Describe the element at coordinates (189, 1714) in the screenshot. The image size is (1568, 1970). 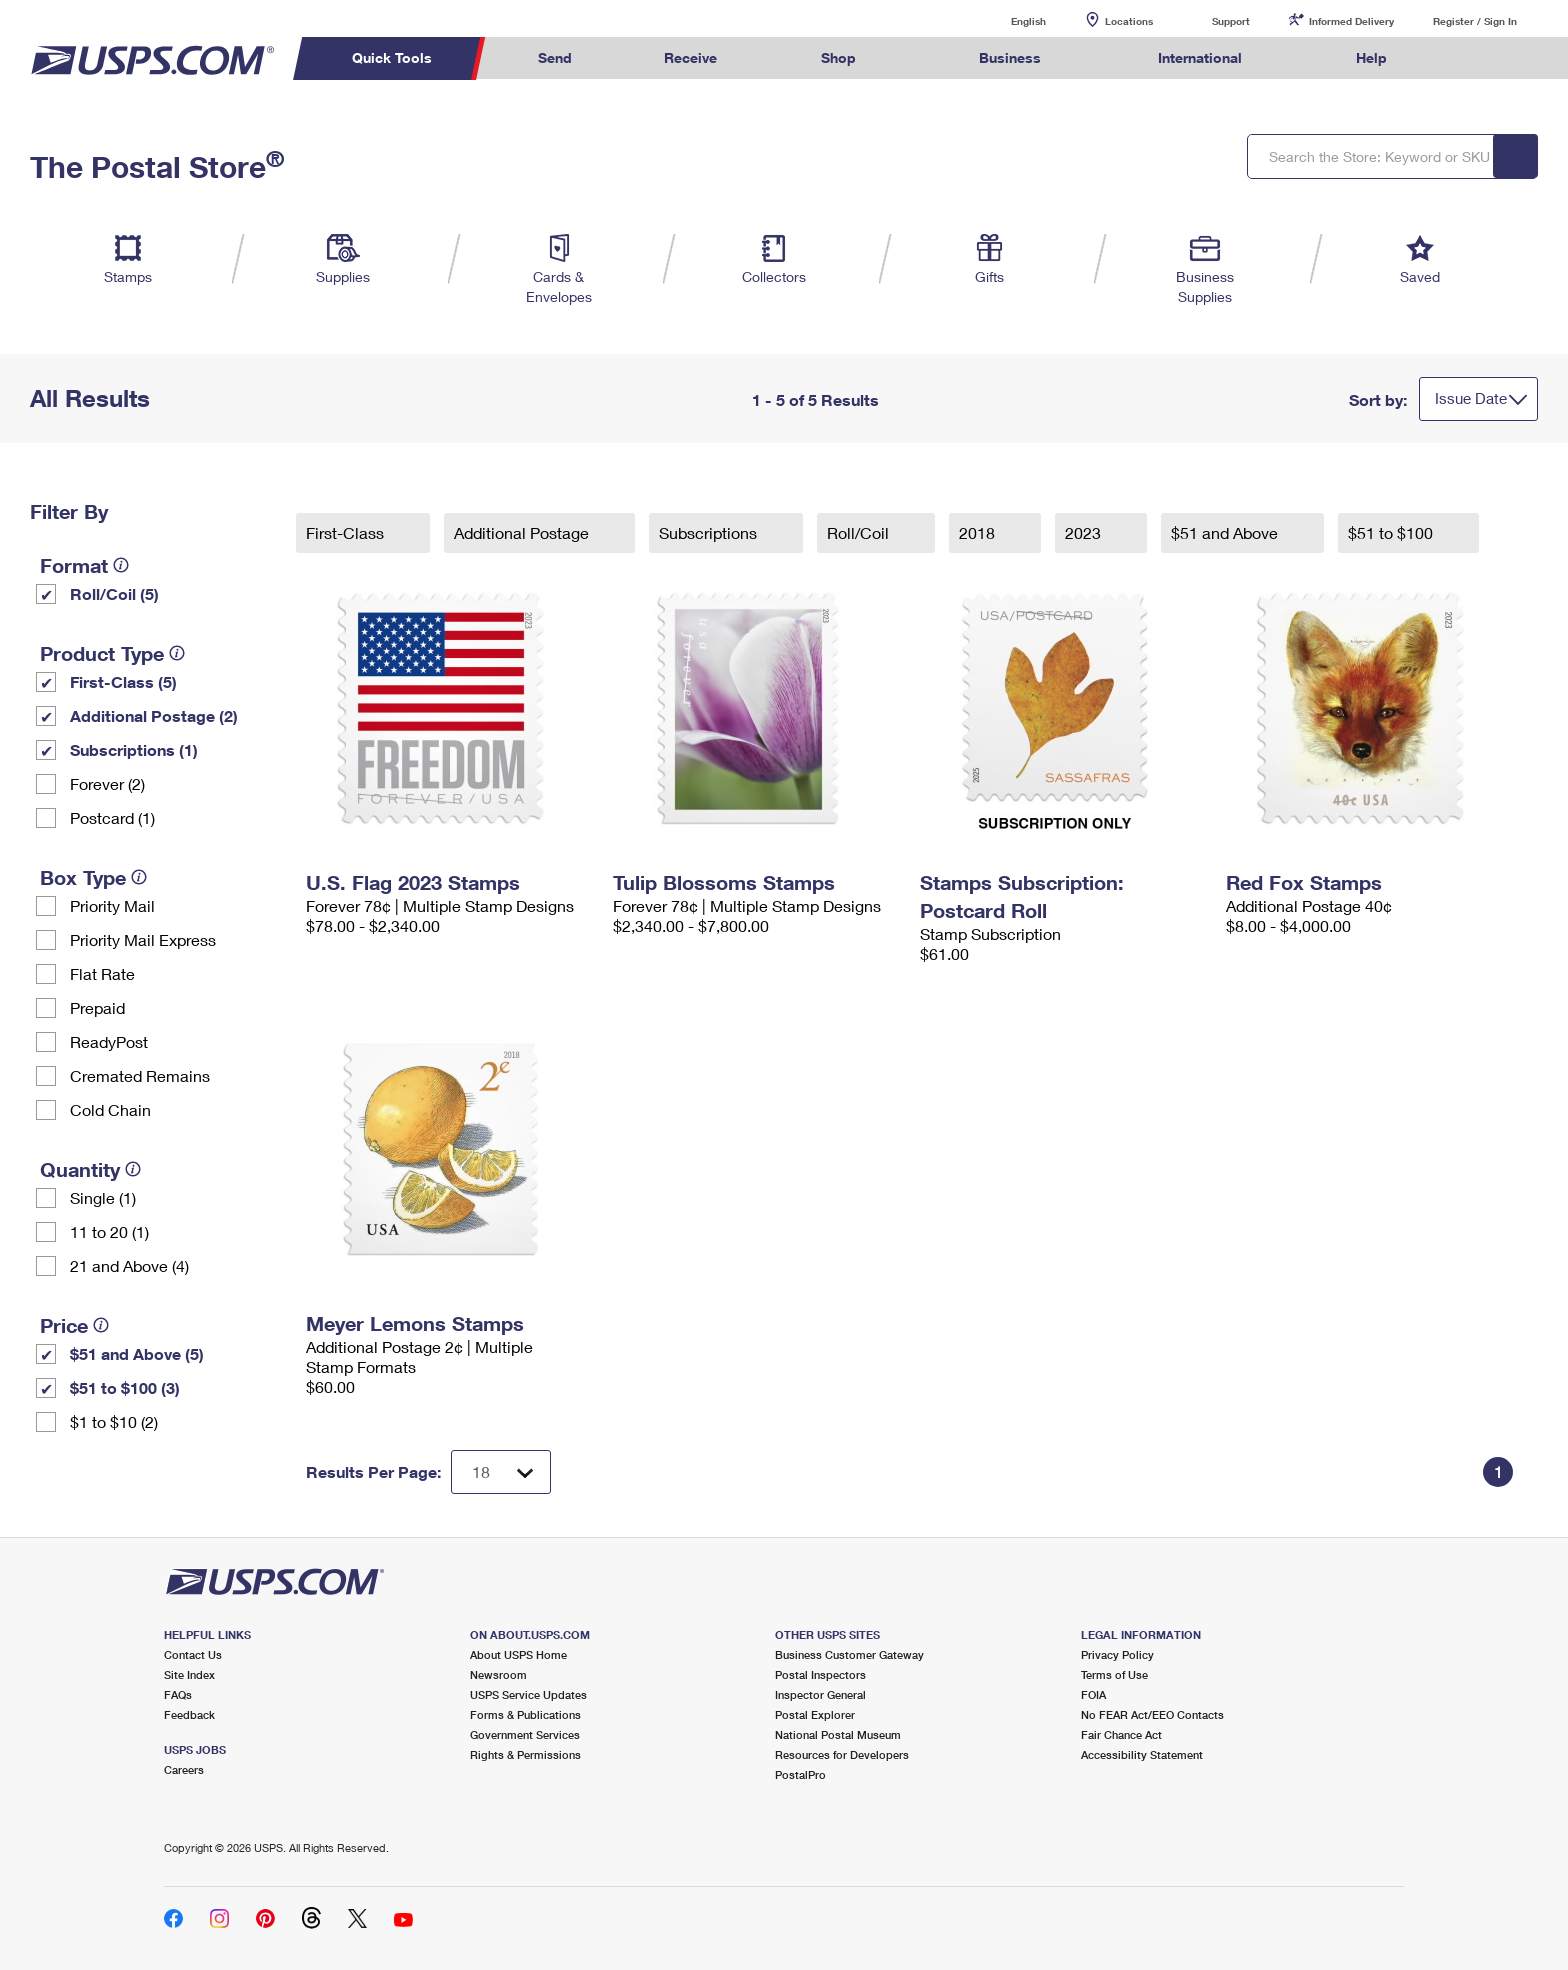
I see `Feedback` at that location.